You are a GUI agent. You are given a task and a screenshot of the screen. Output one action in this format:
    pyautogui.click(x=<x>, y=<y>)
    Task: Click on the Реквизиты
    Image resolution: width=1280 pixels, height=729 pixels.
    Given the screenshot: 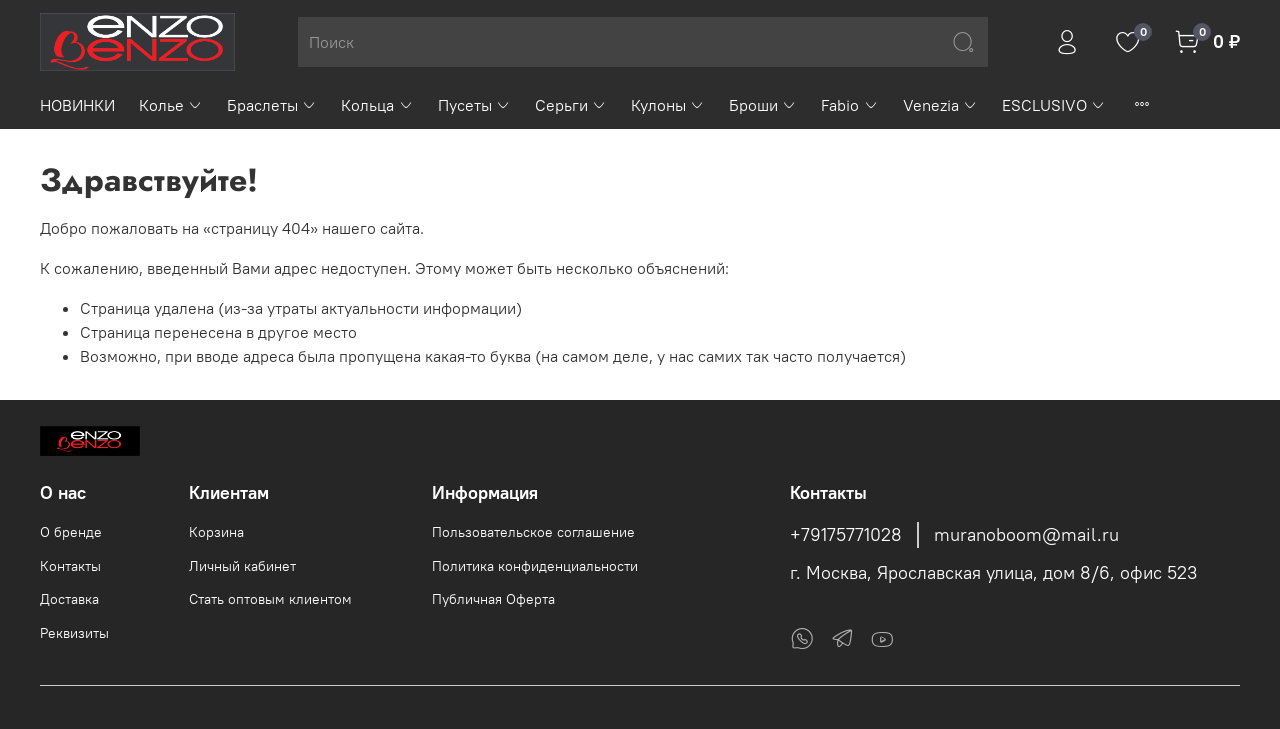 What is the action you would take?
    pyautogui.click(x=74, y=633)
    